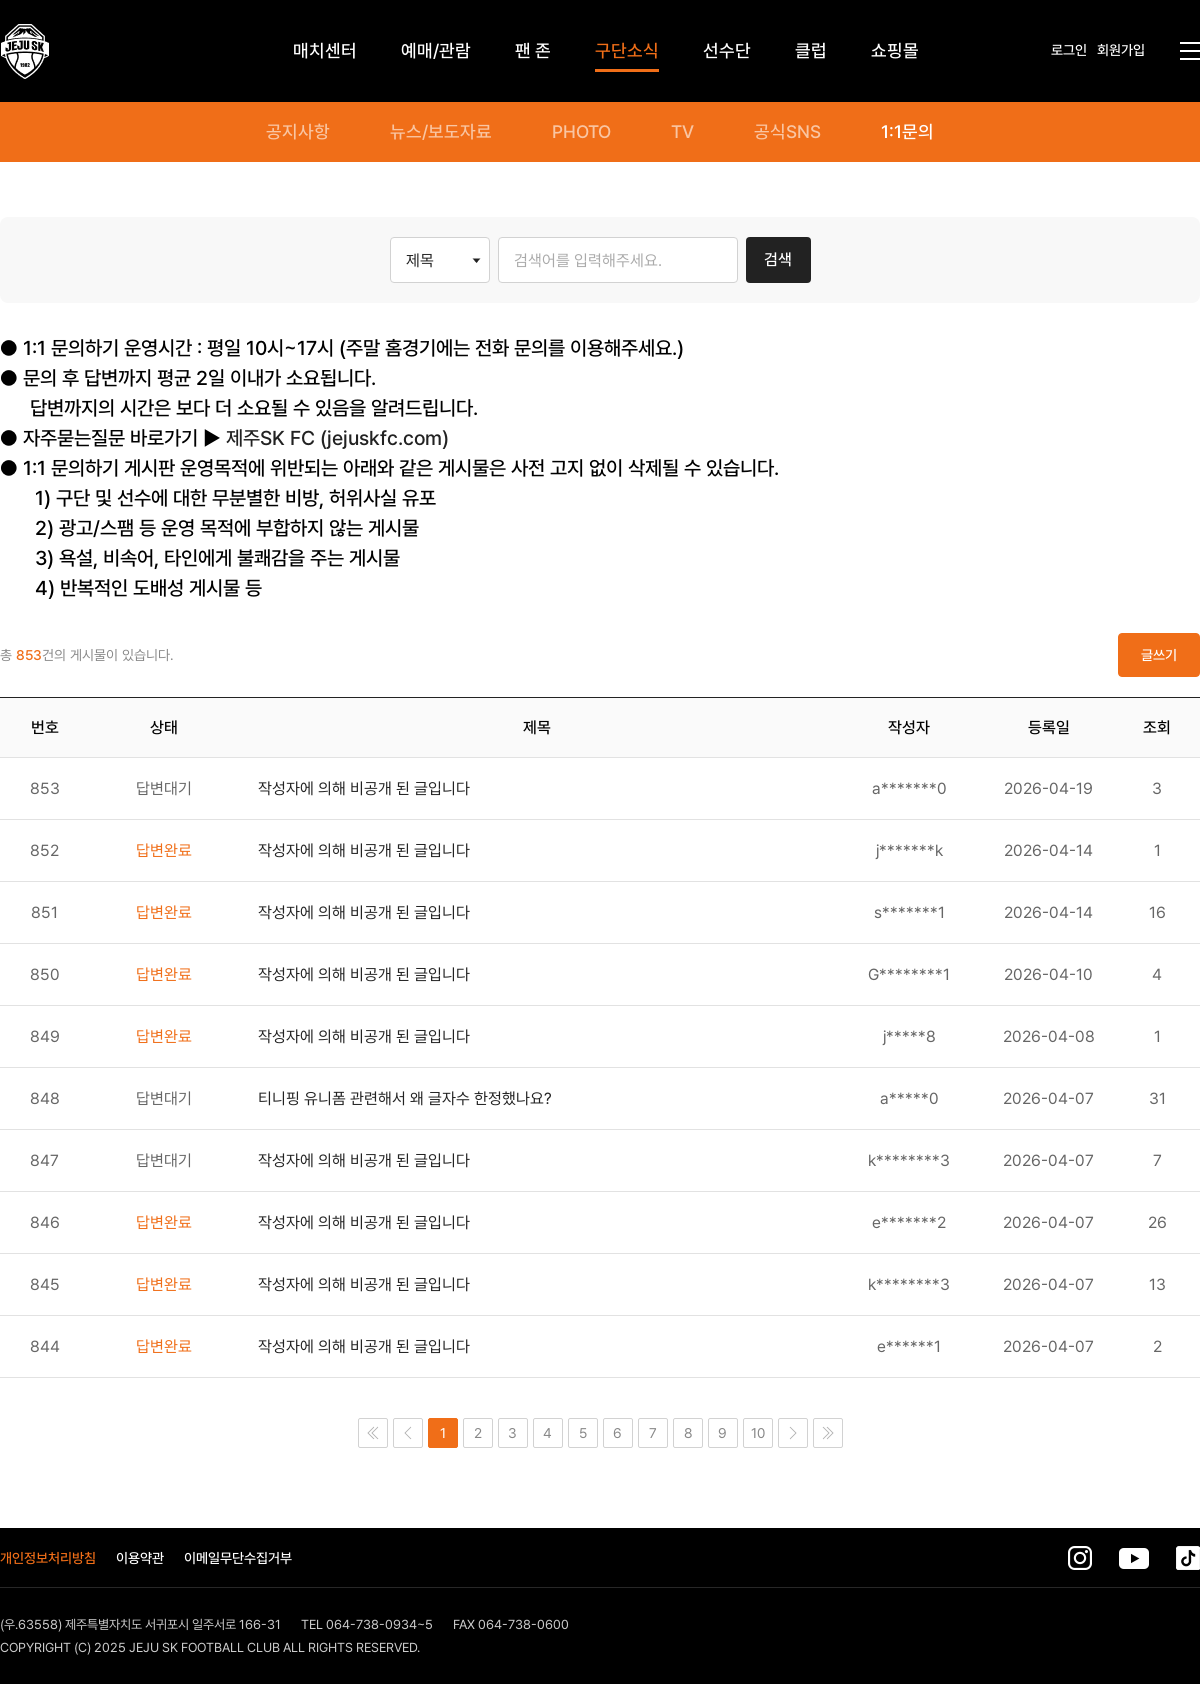 Image resolution: width=1200 pixels, height=1684 pixels. I want to click on 뉴스/보도자료, so click(441, 132).